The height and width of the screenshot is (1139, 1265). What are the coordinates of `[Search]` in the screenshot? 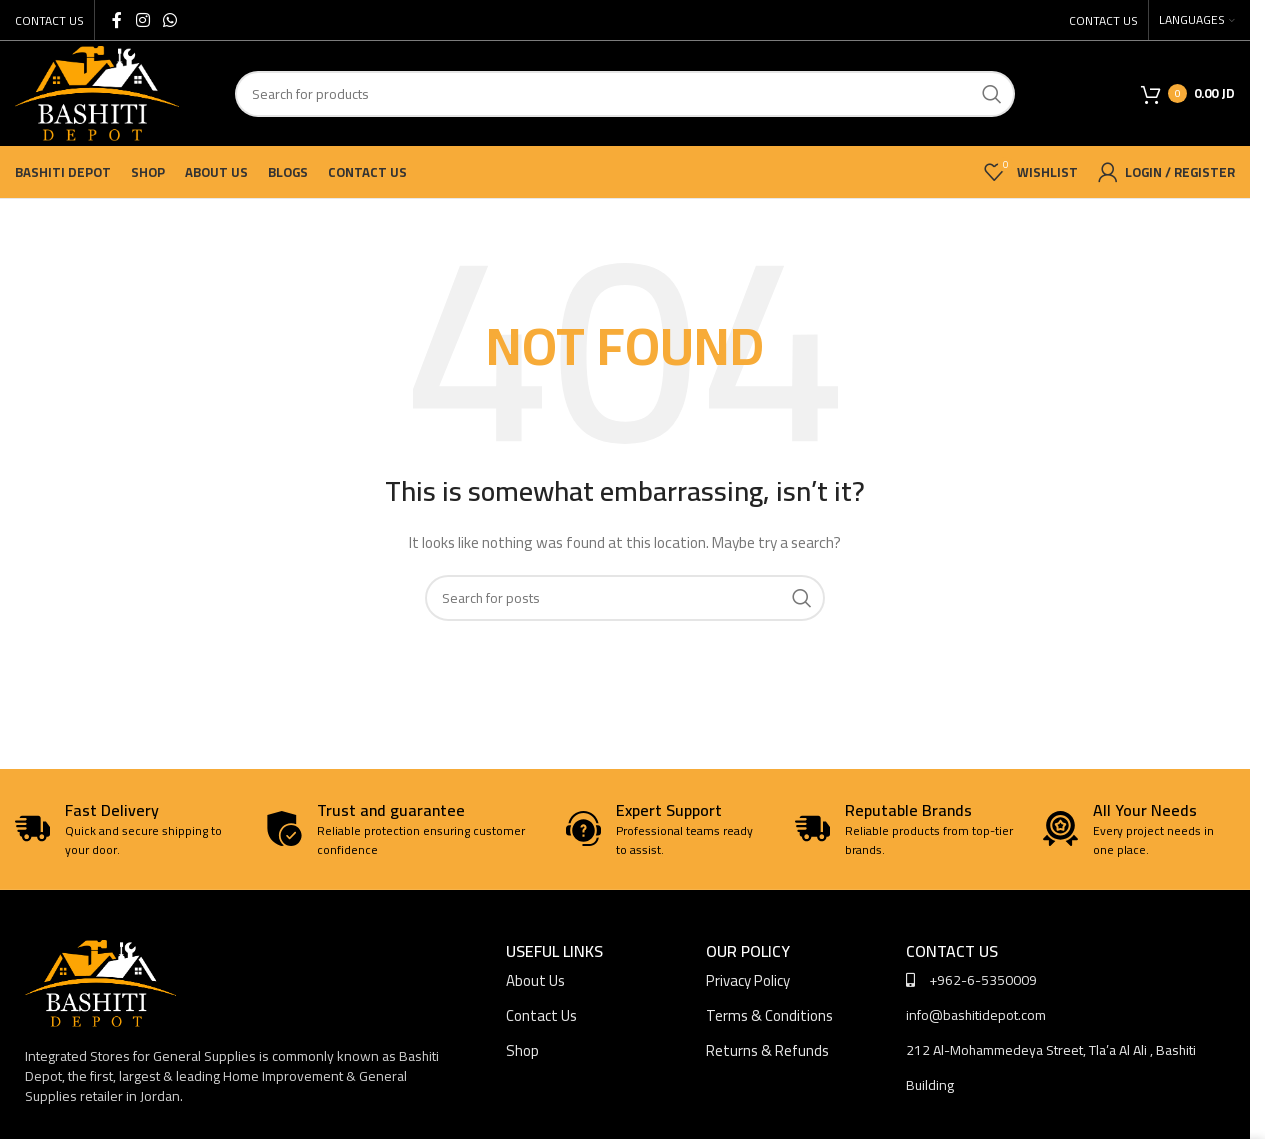 It's located at (625, 94).